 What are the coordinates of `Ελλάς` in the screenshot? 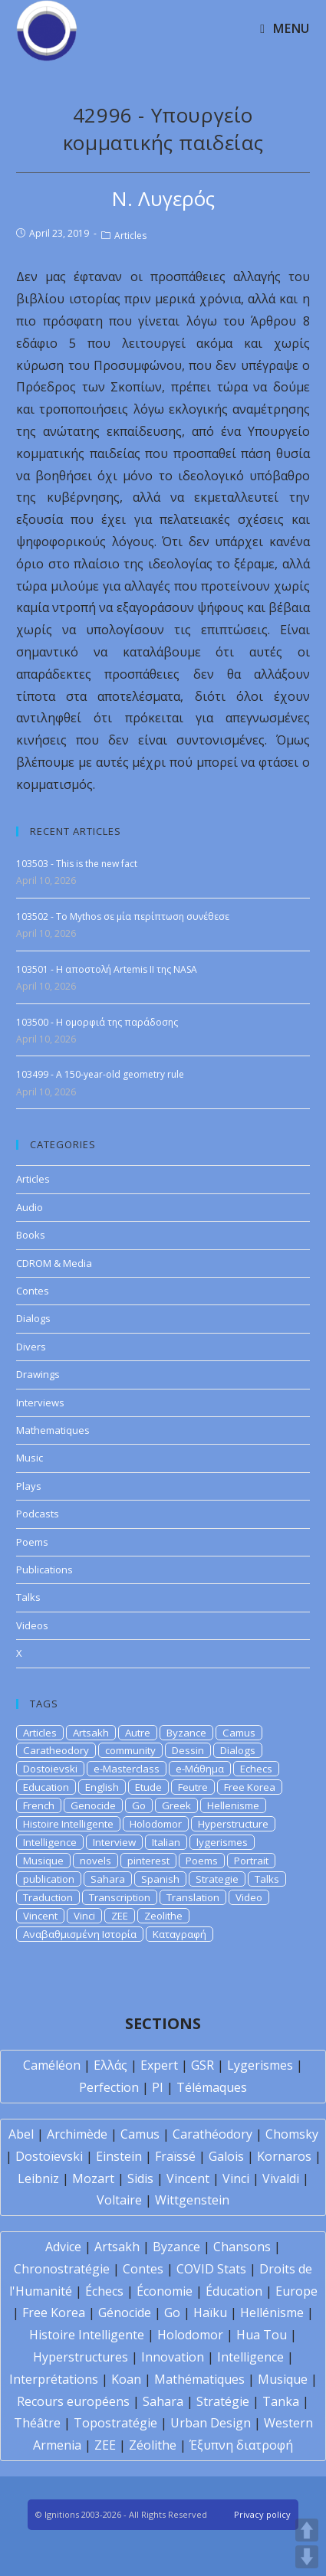 It's located at (110, 2065).